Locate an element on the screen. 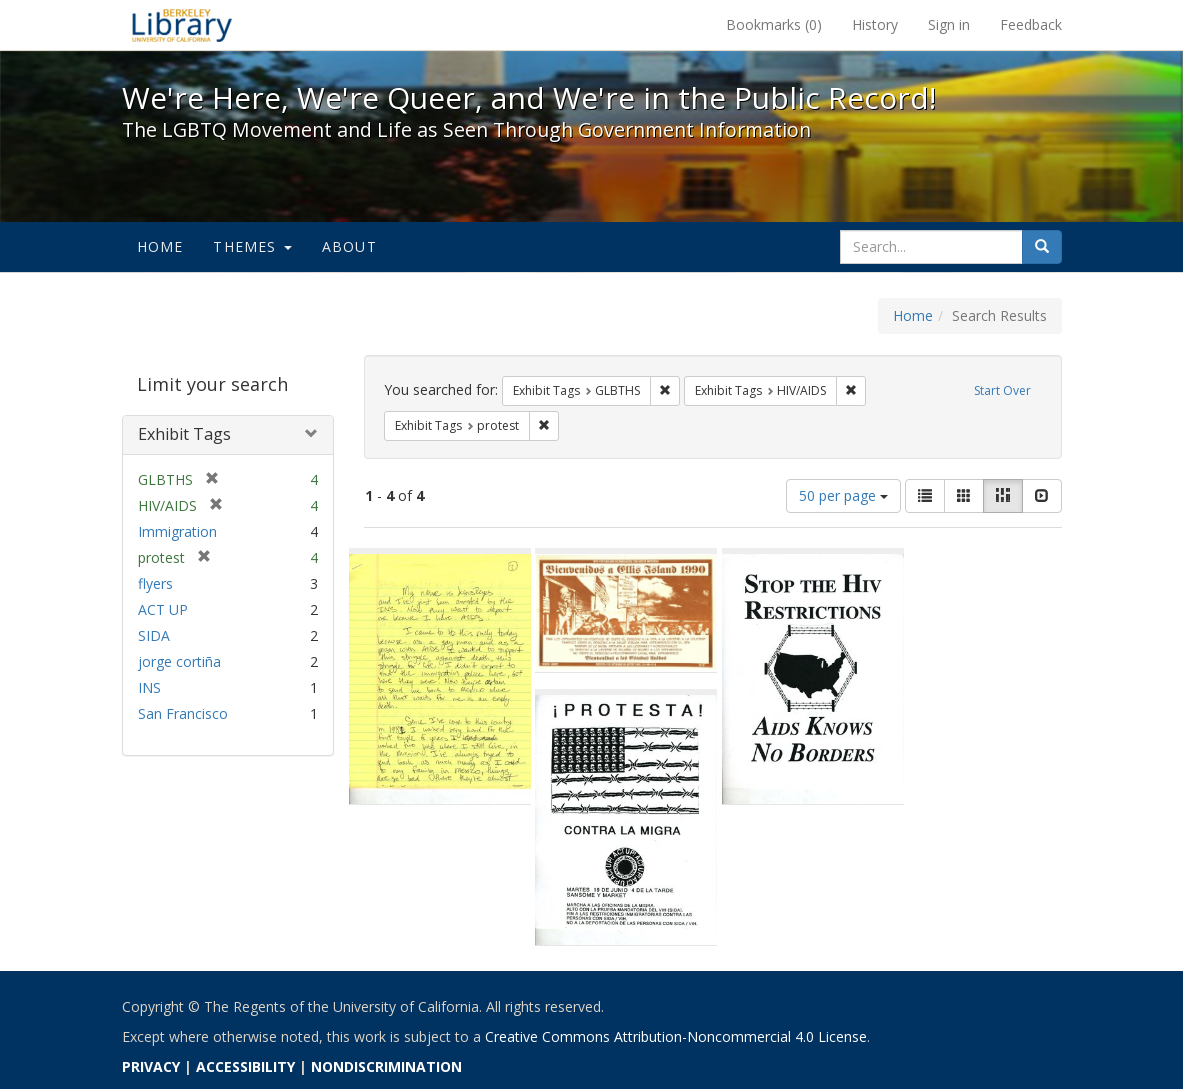 This screenshot has width=1183, height=1089. INS is located at coordinates (149, 687).